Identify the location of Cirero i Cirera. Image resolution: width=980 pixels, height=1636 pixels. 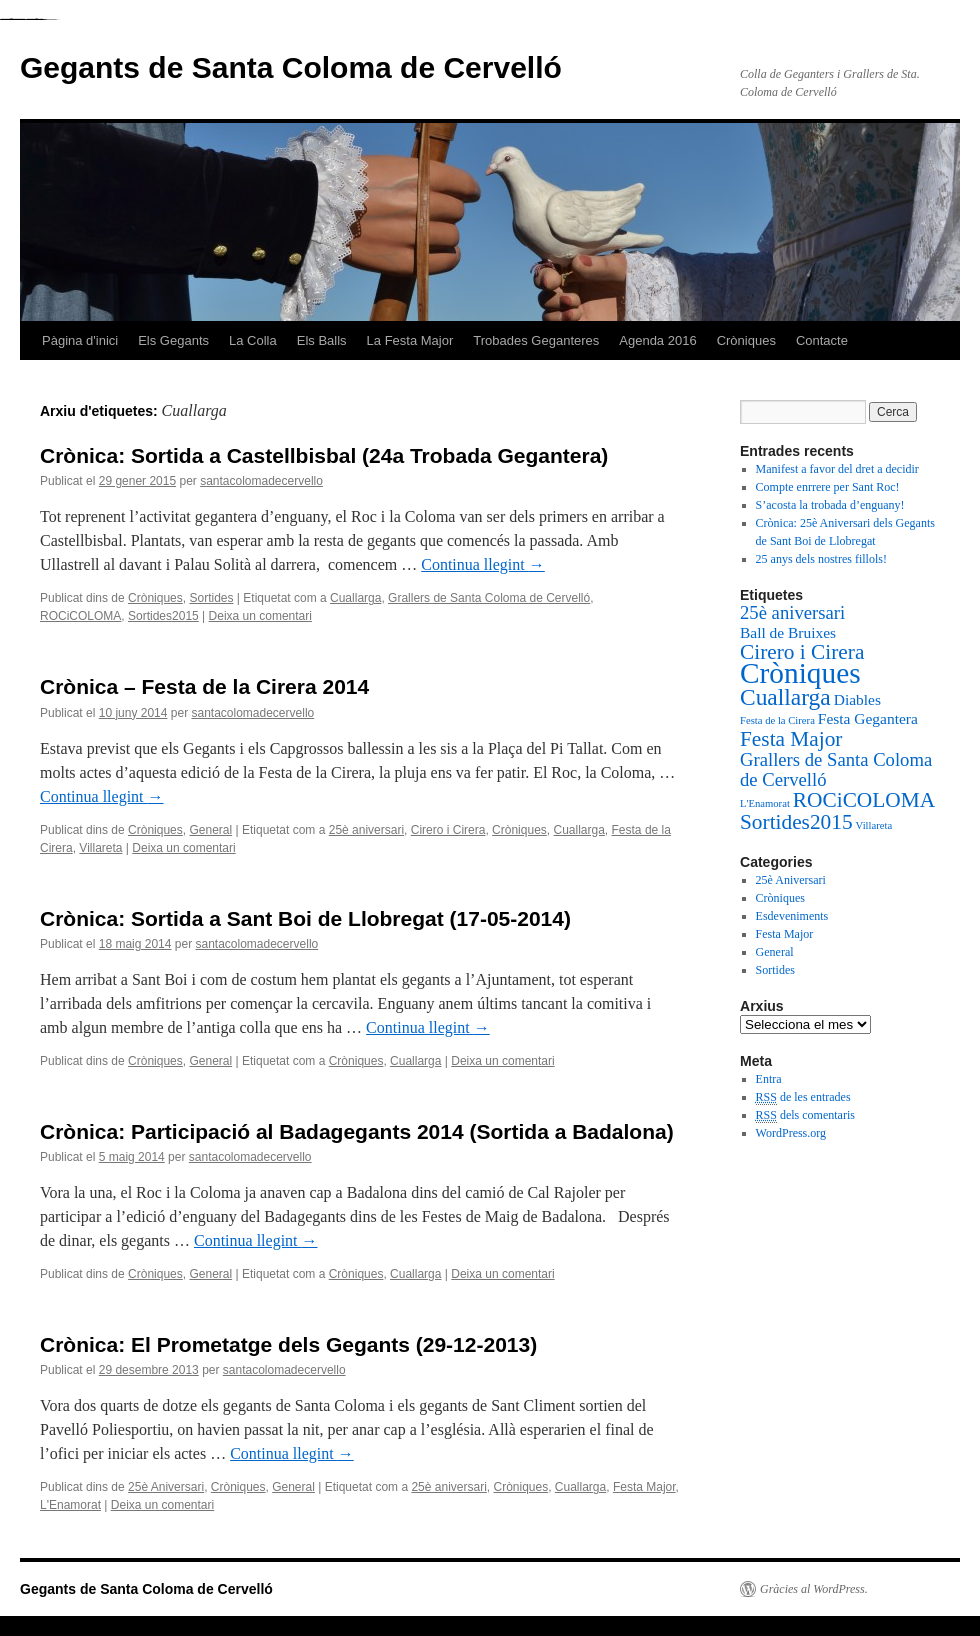
(448, 830).